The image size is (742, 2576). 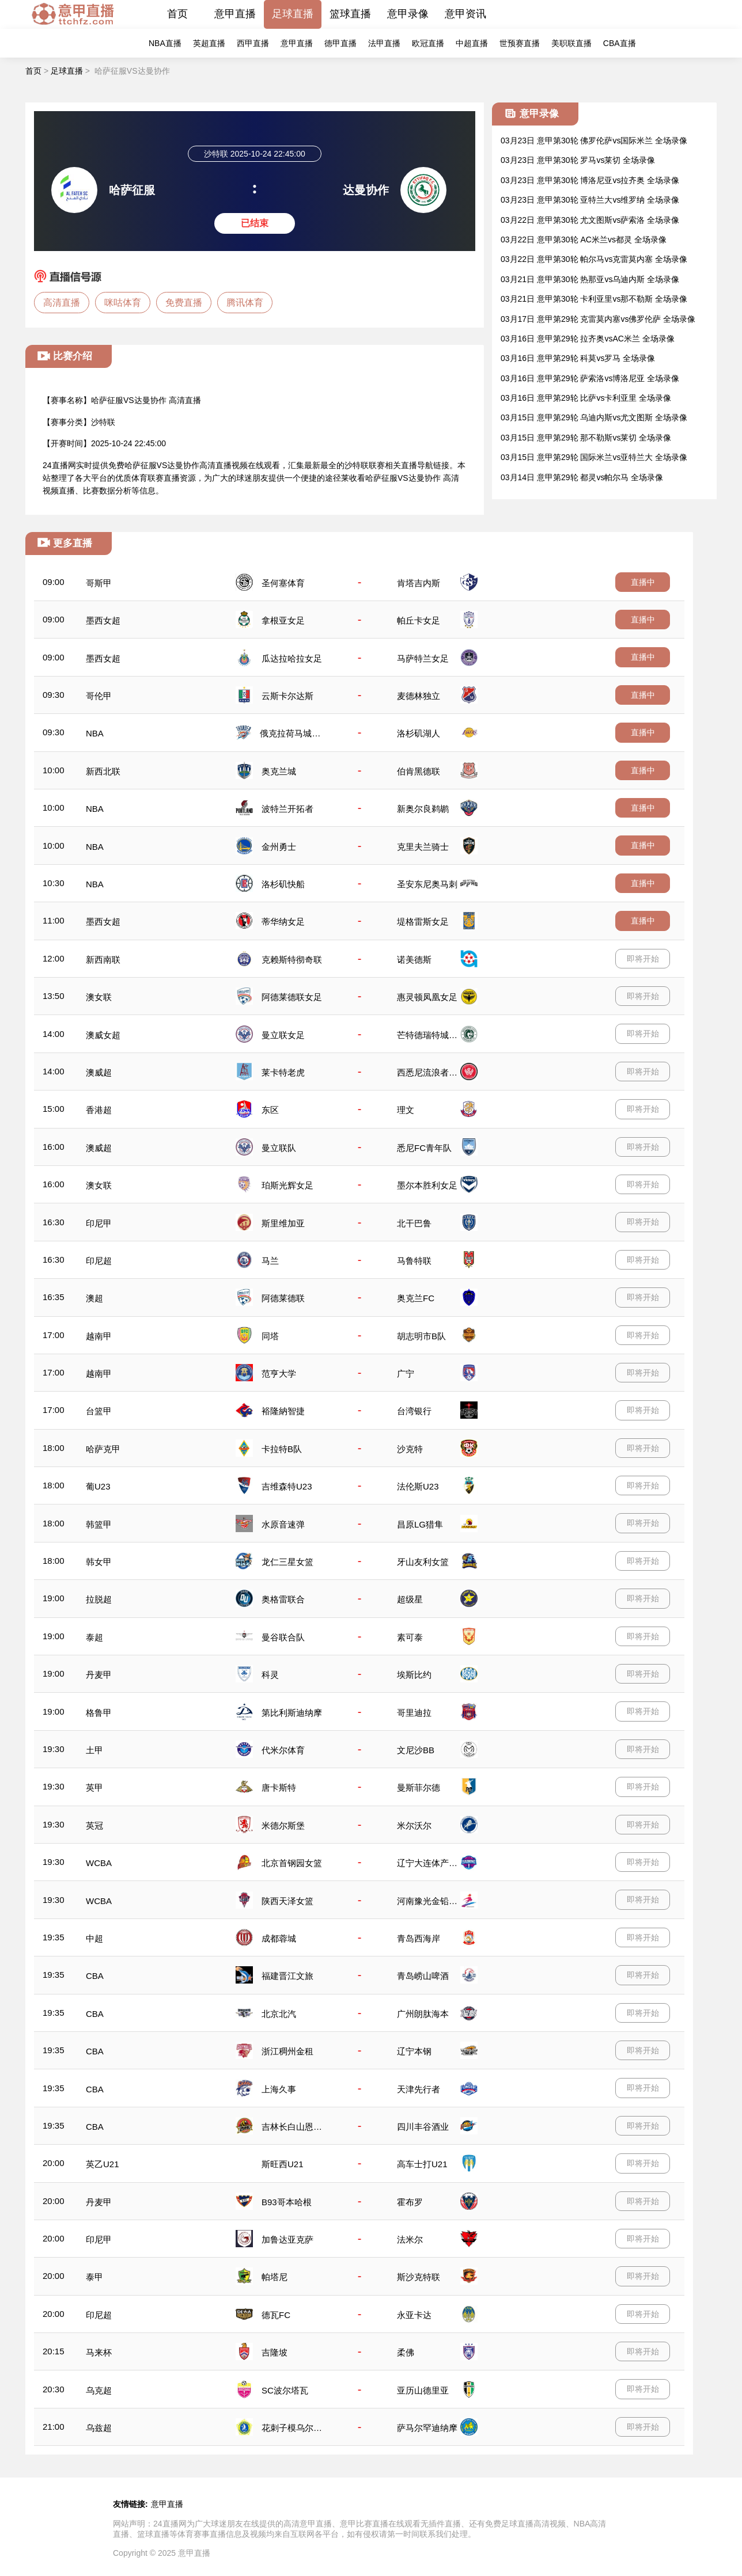 What do you see at coordinates (99, 1675) in the screenshot?
I see `丹麦甲` at bounding box center [99, 1675].